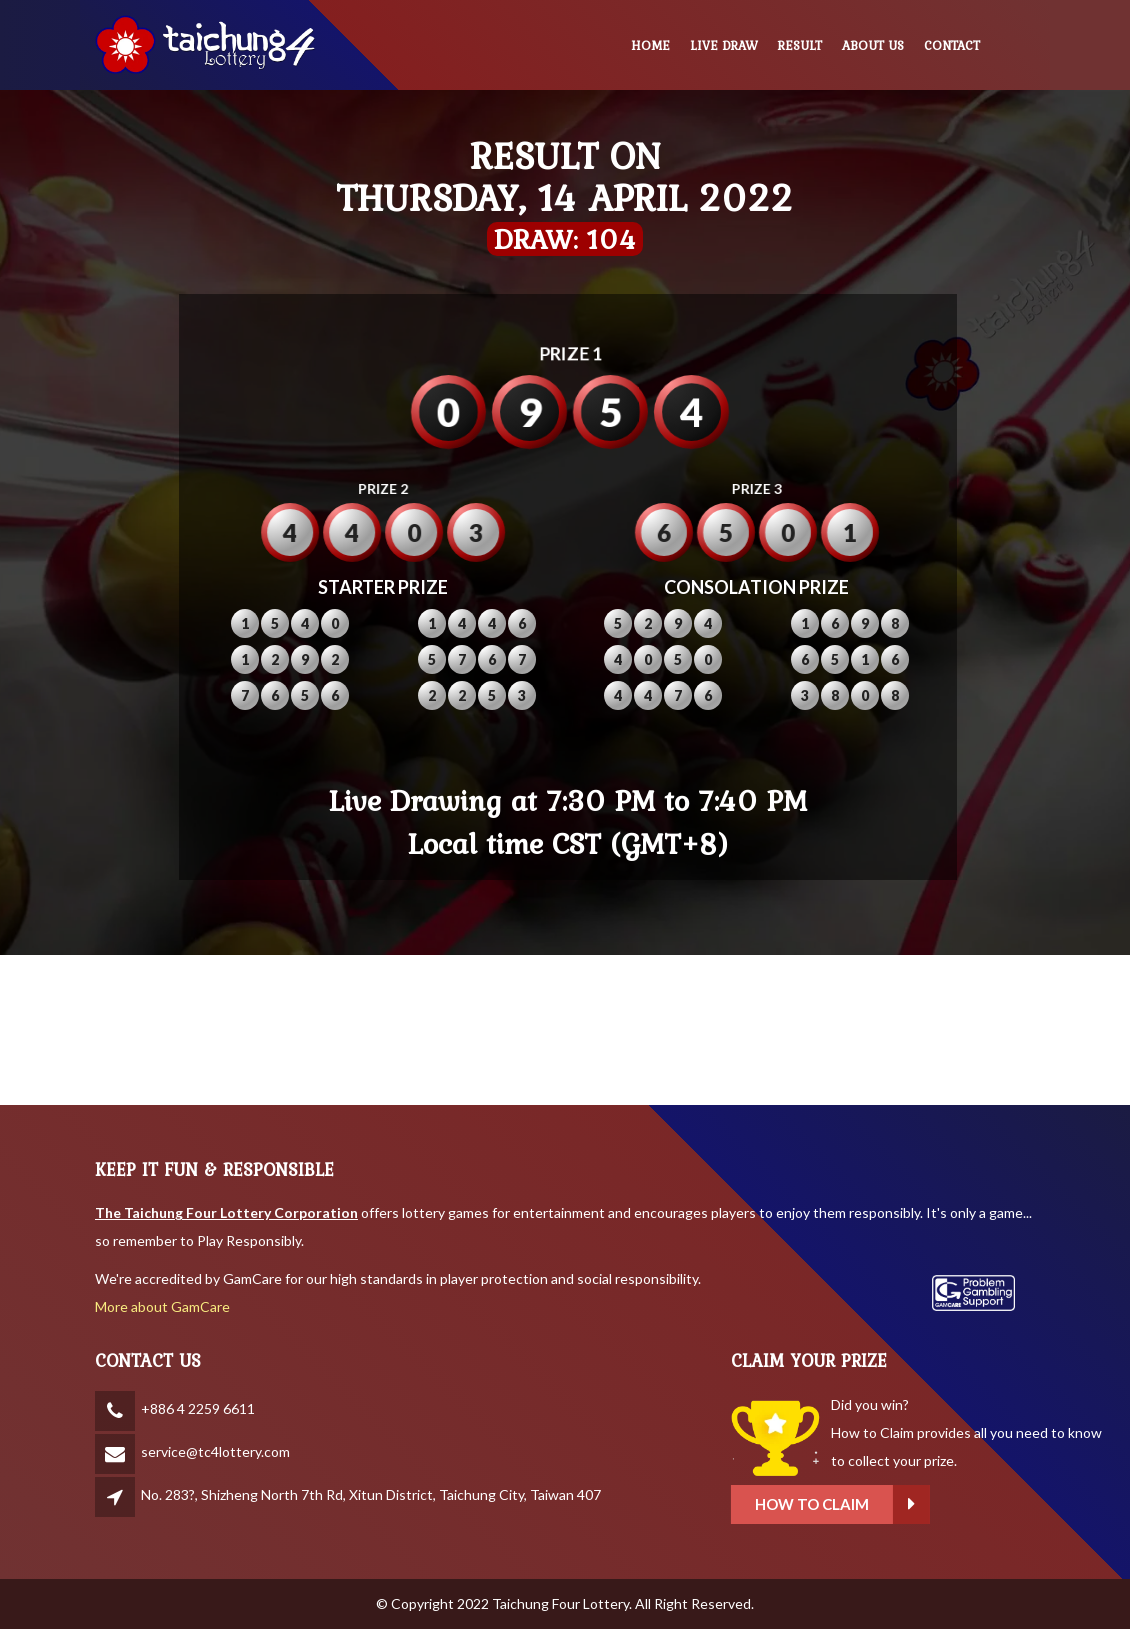  What do you see at coordinates (215, 1451) in the screenshot?
I see `service@tc4lottery.com` at bounding box center [215, 1451].